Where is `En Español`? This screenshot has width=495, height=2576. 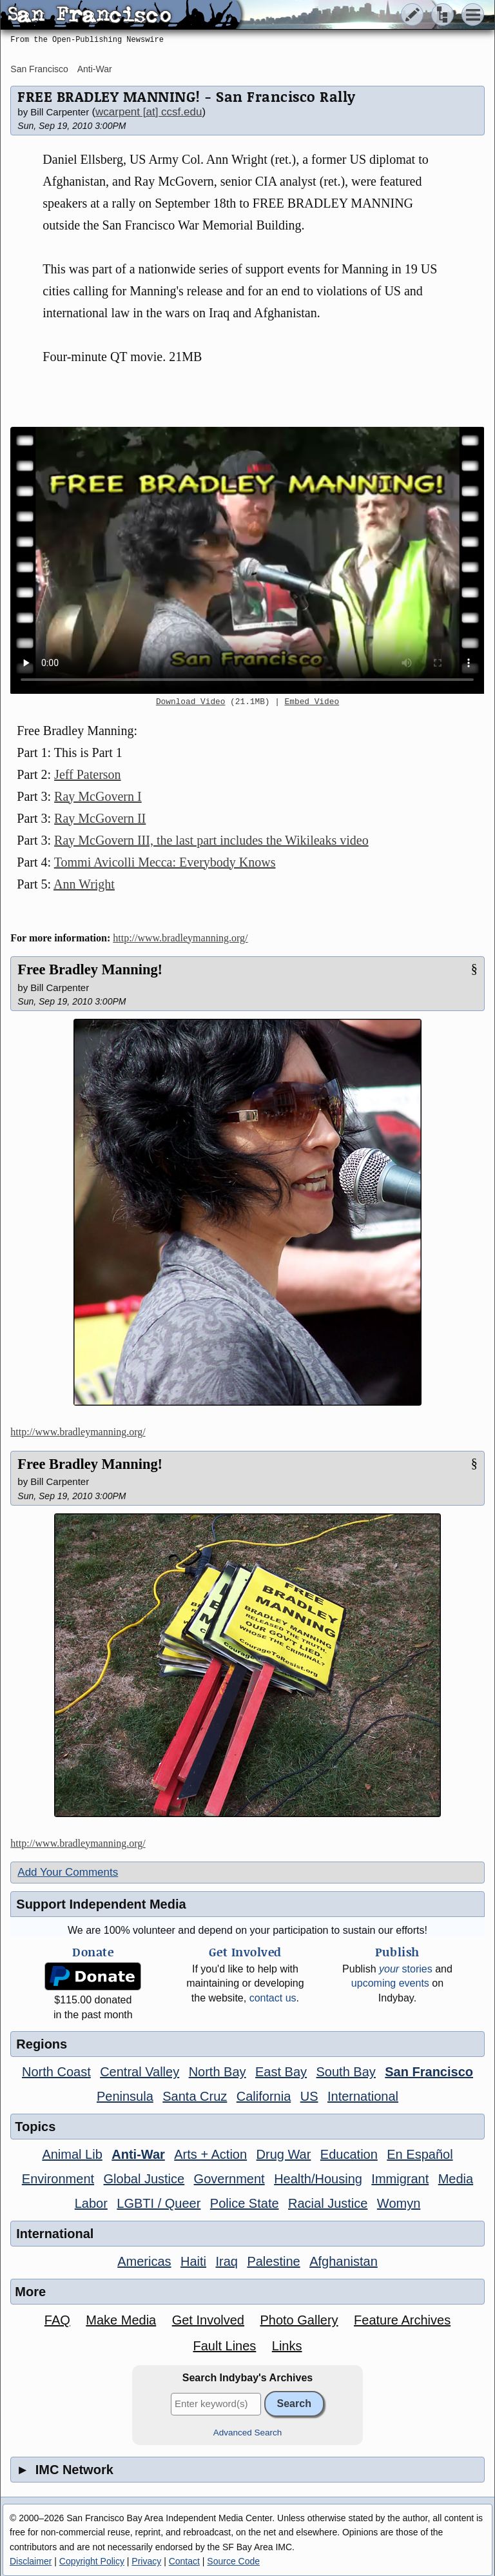 En Español is located at coordinates (419, 2154).